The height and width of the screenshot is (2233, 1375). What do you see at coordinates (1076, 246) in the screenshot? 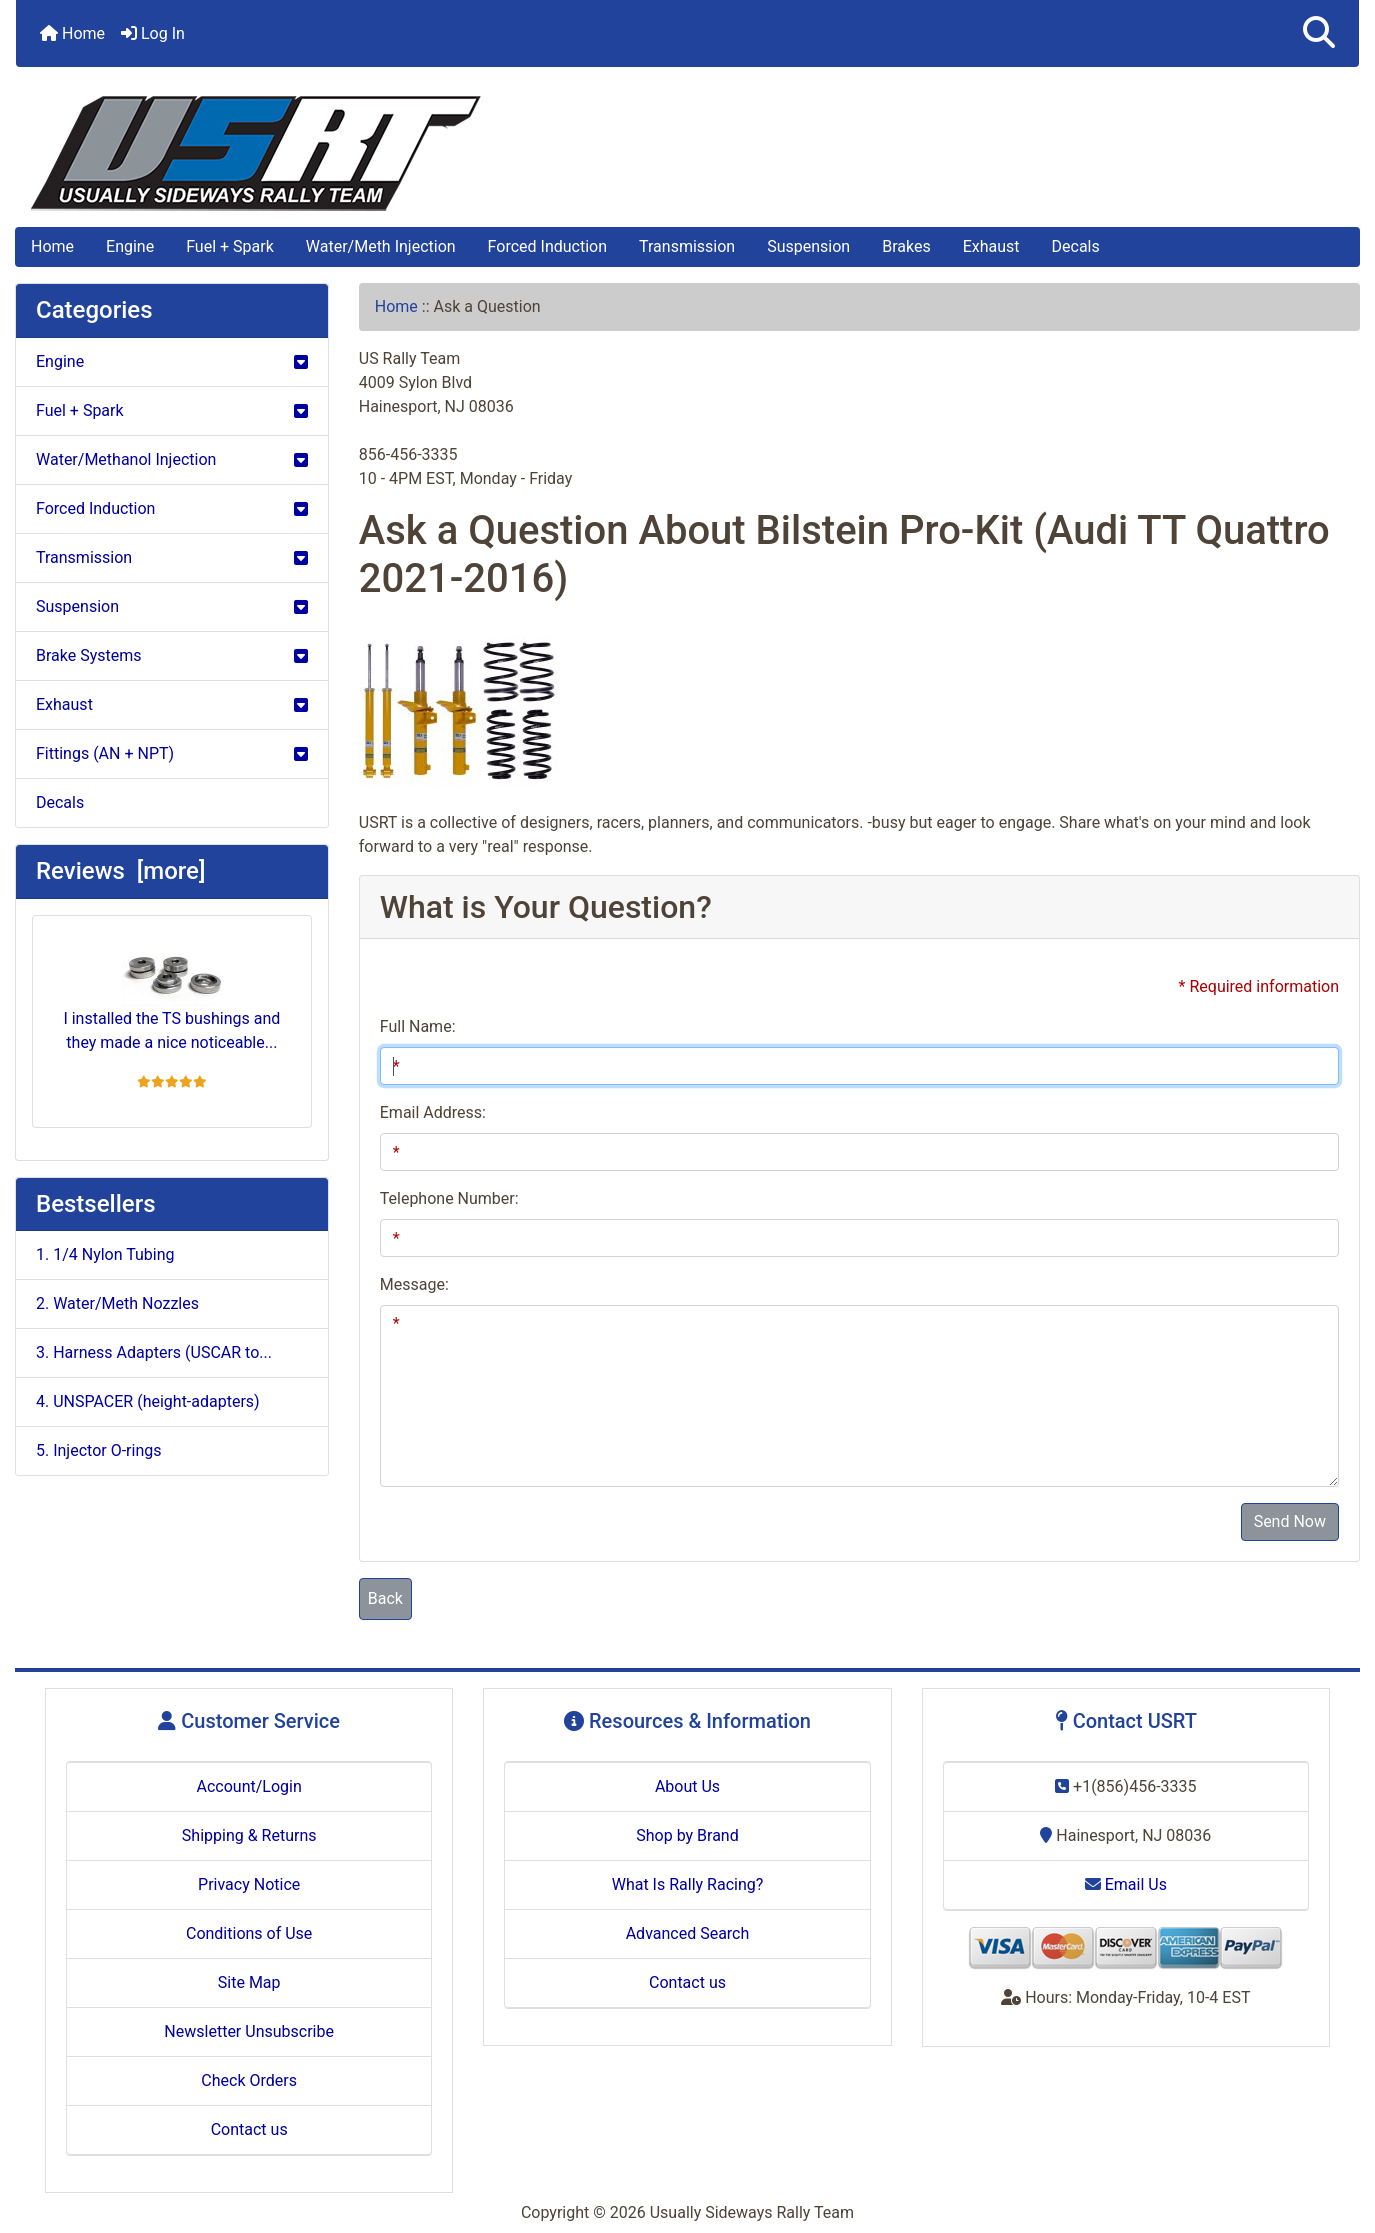
I see `Decals` at bounding box center [1076, 246].